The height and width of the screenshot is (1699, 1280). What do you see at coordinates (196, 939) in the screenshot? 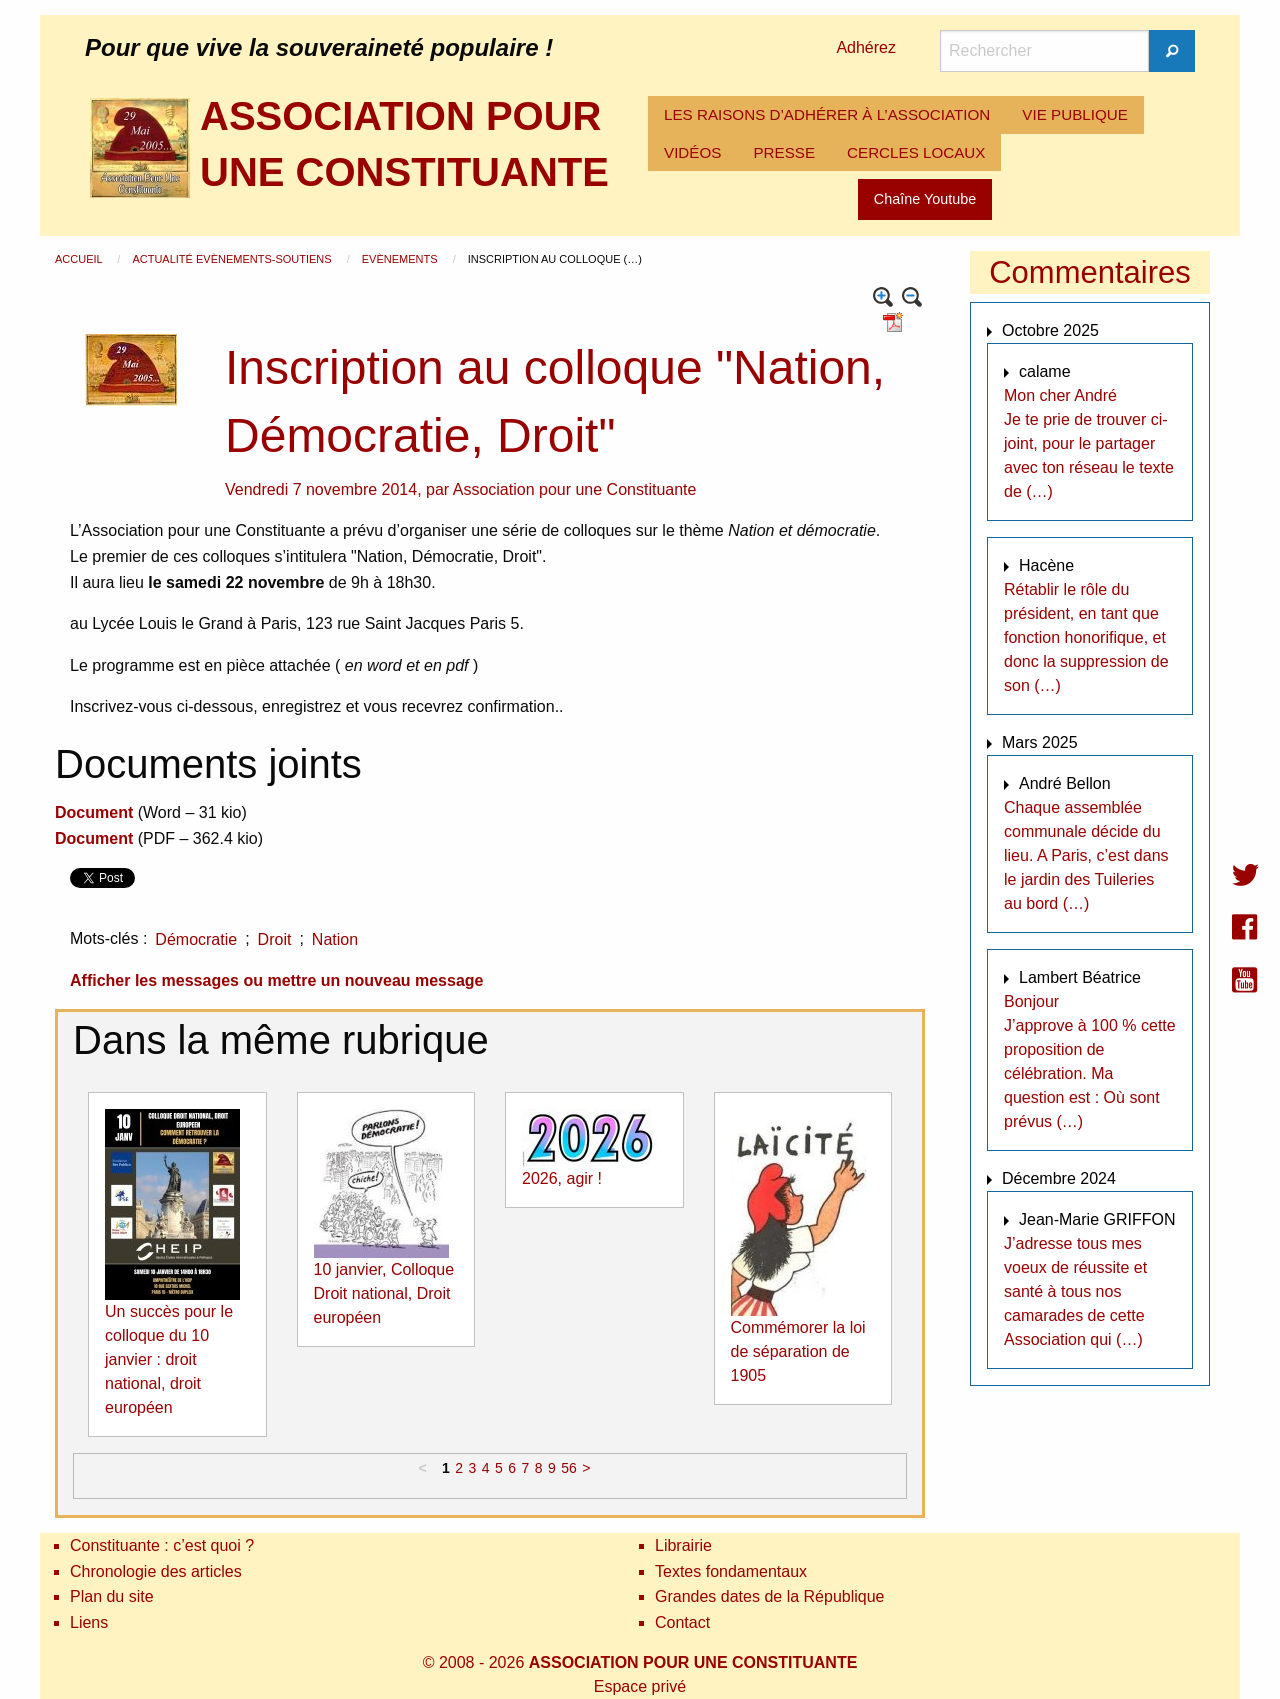
I see `Démocratie` at bounding box center [196, 939].